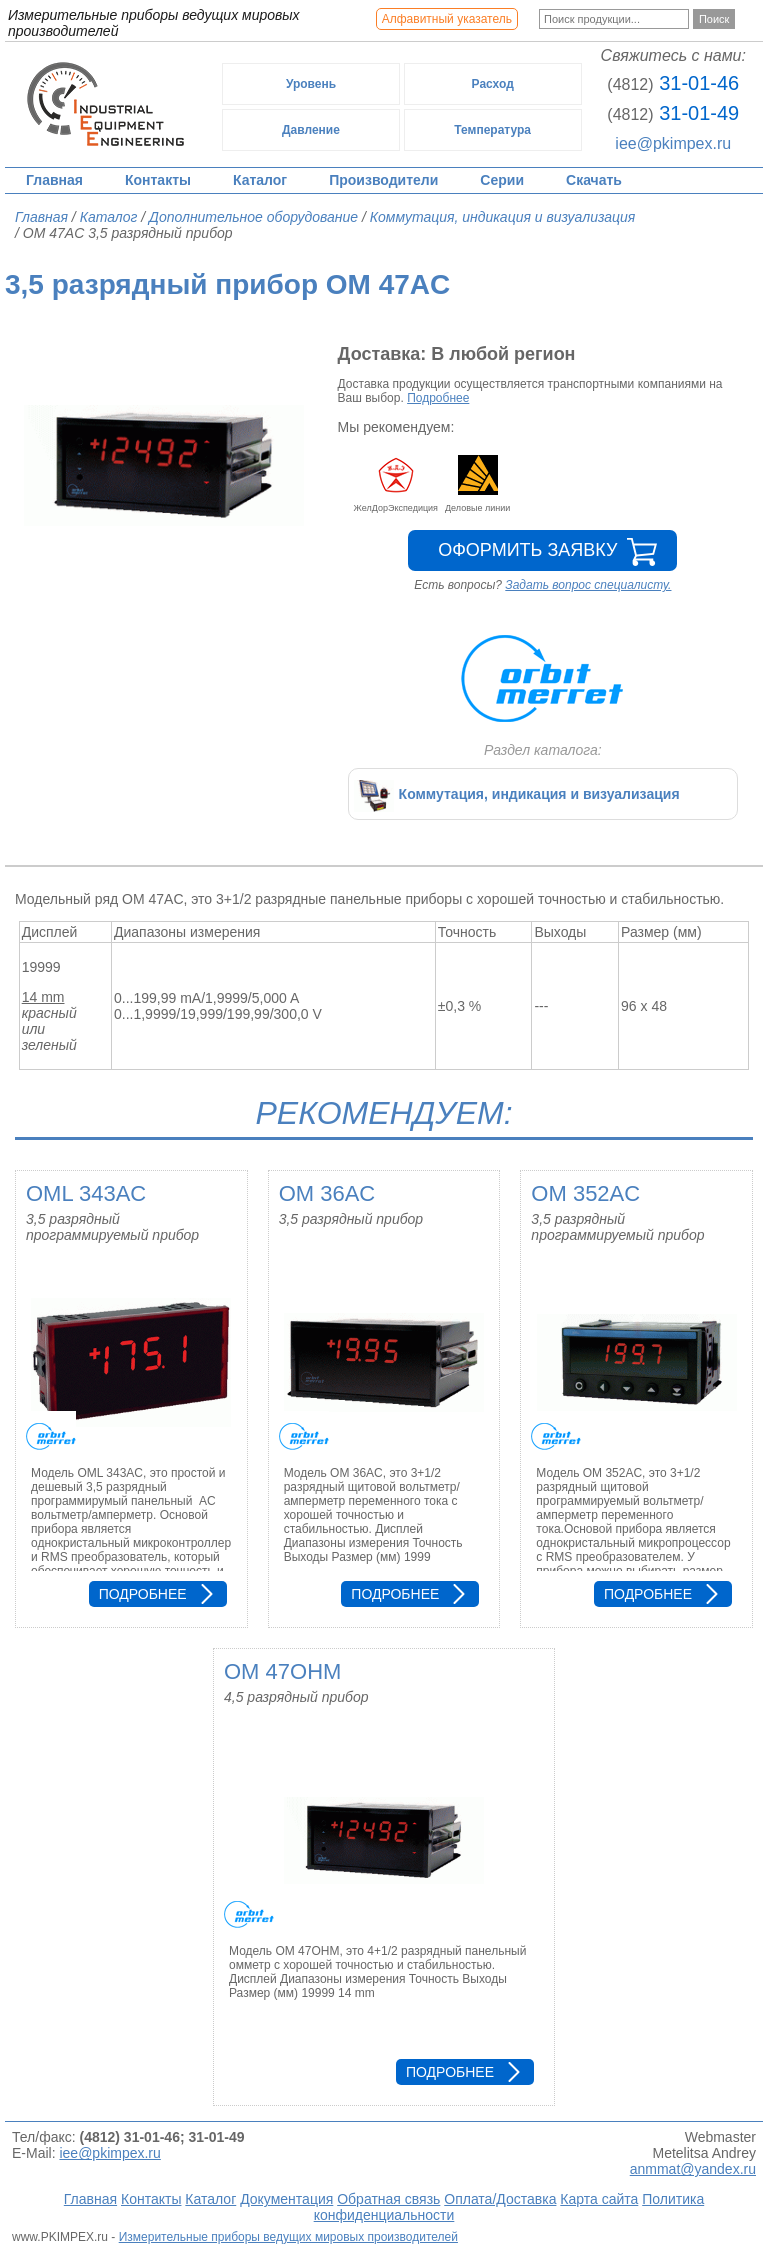  What do you see at coordinates (86, 1193) in the screenshot?
I see `OML 343AC` at bounding box center [86, 1193].